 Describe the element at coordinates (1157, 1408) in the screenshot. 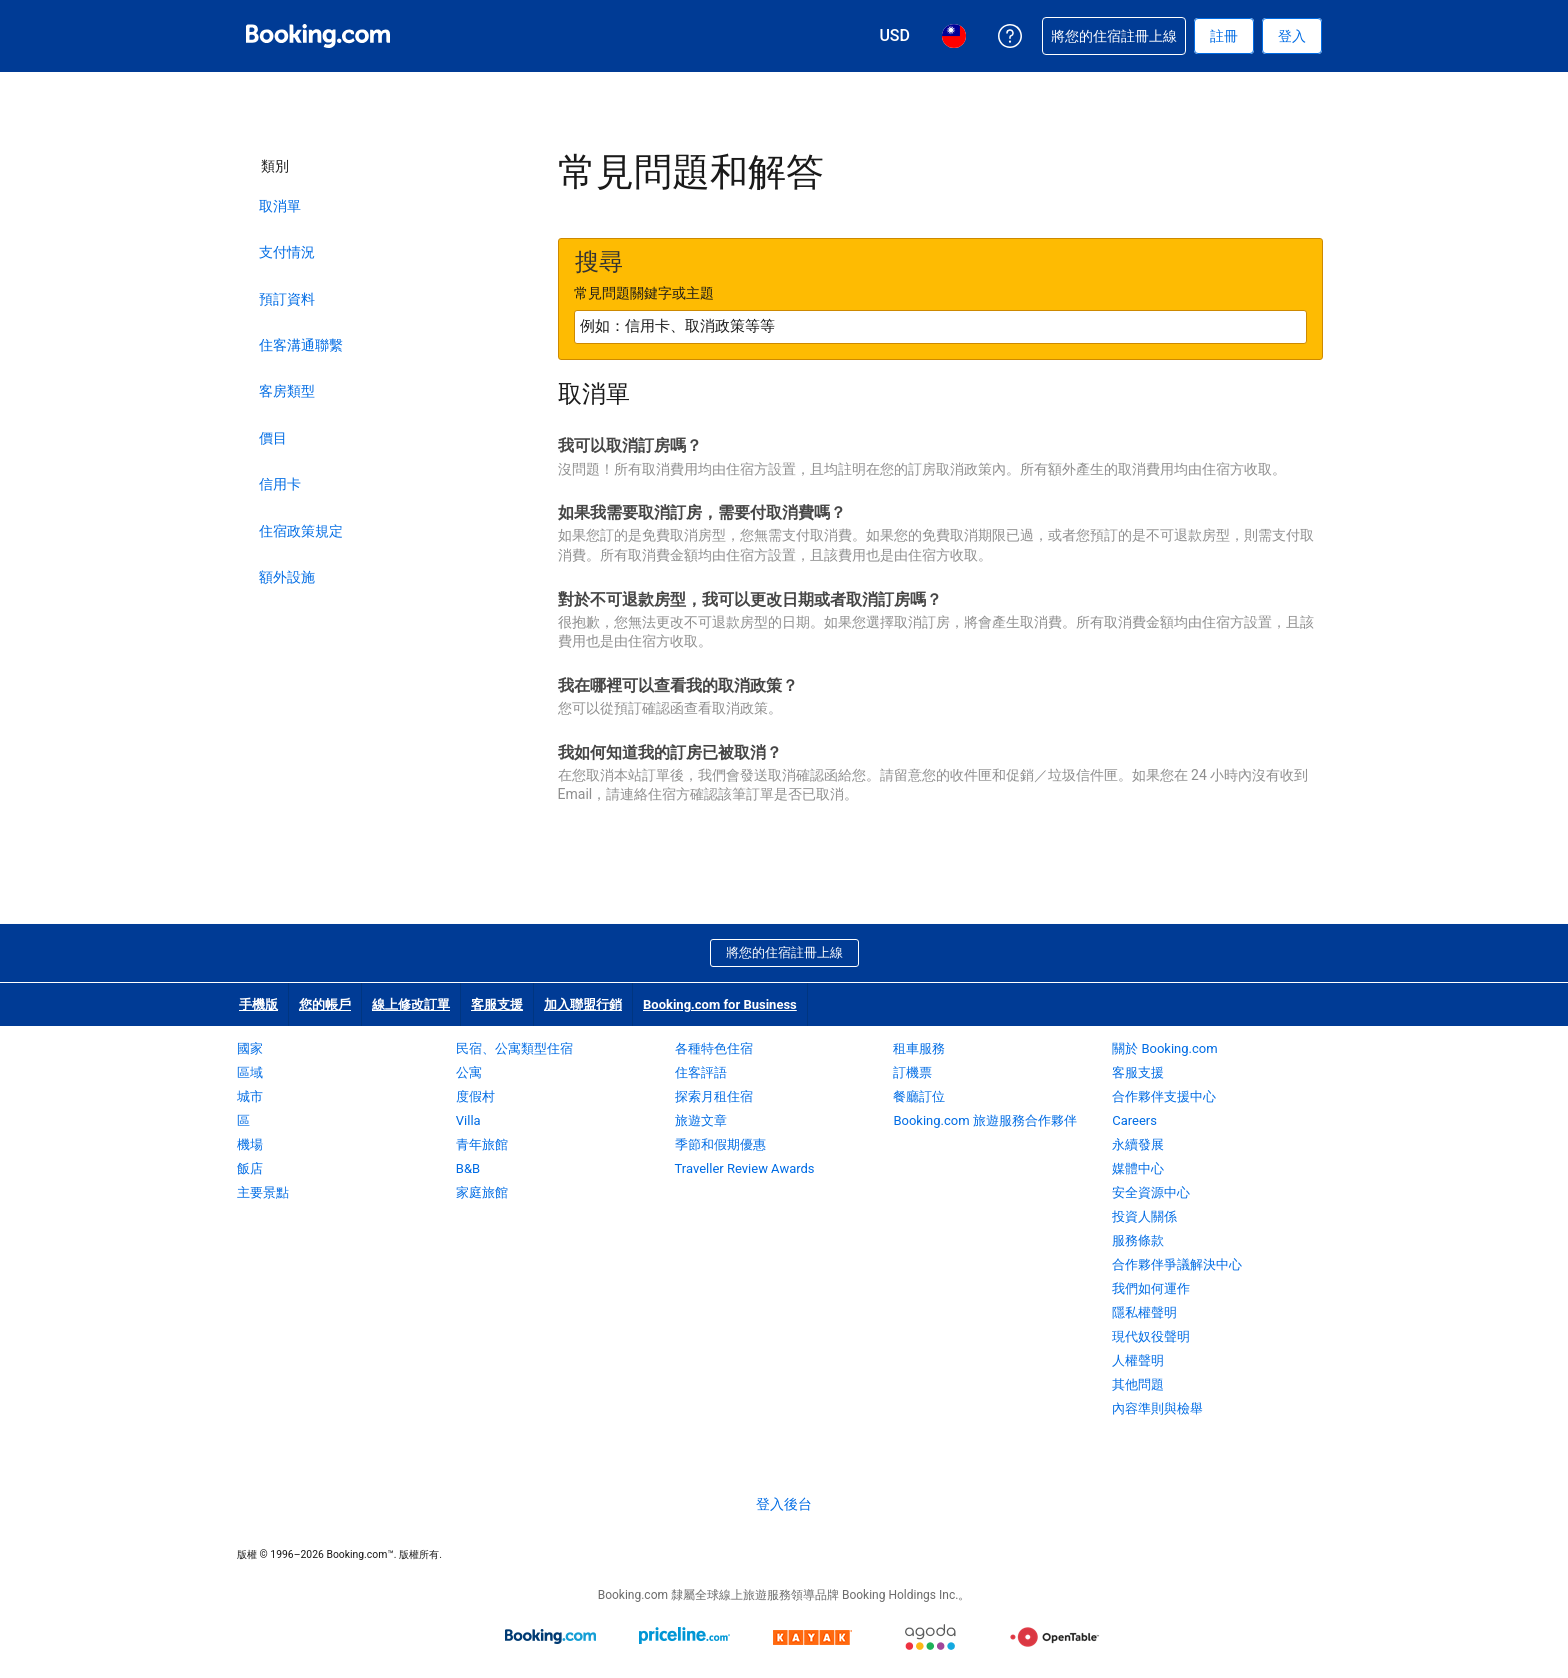

I see `內容準則與檢舉` at that location.